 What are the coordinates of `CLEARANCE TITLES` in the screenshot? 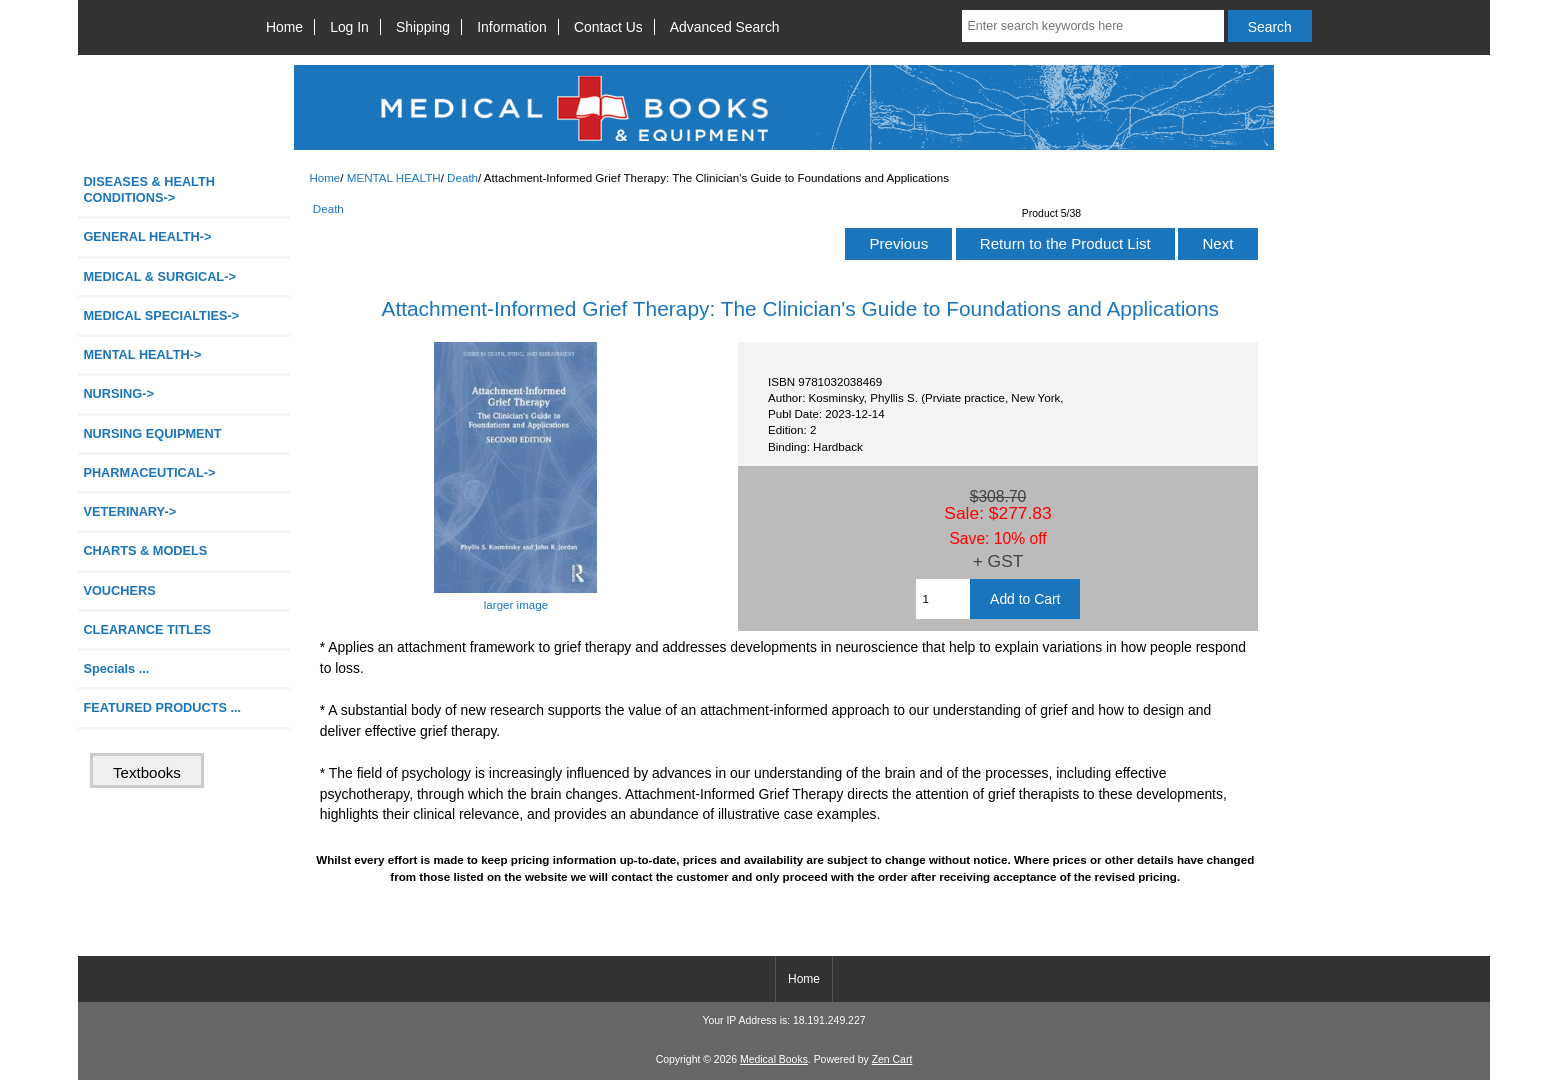 It's located at (147, 629).